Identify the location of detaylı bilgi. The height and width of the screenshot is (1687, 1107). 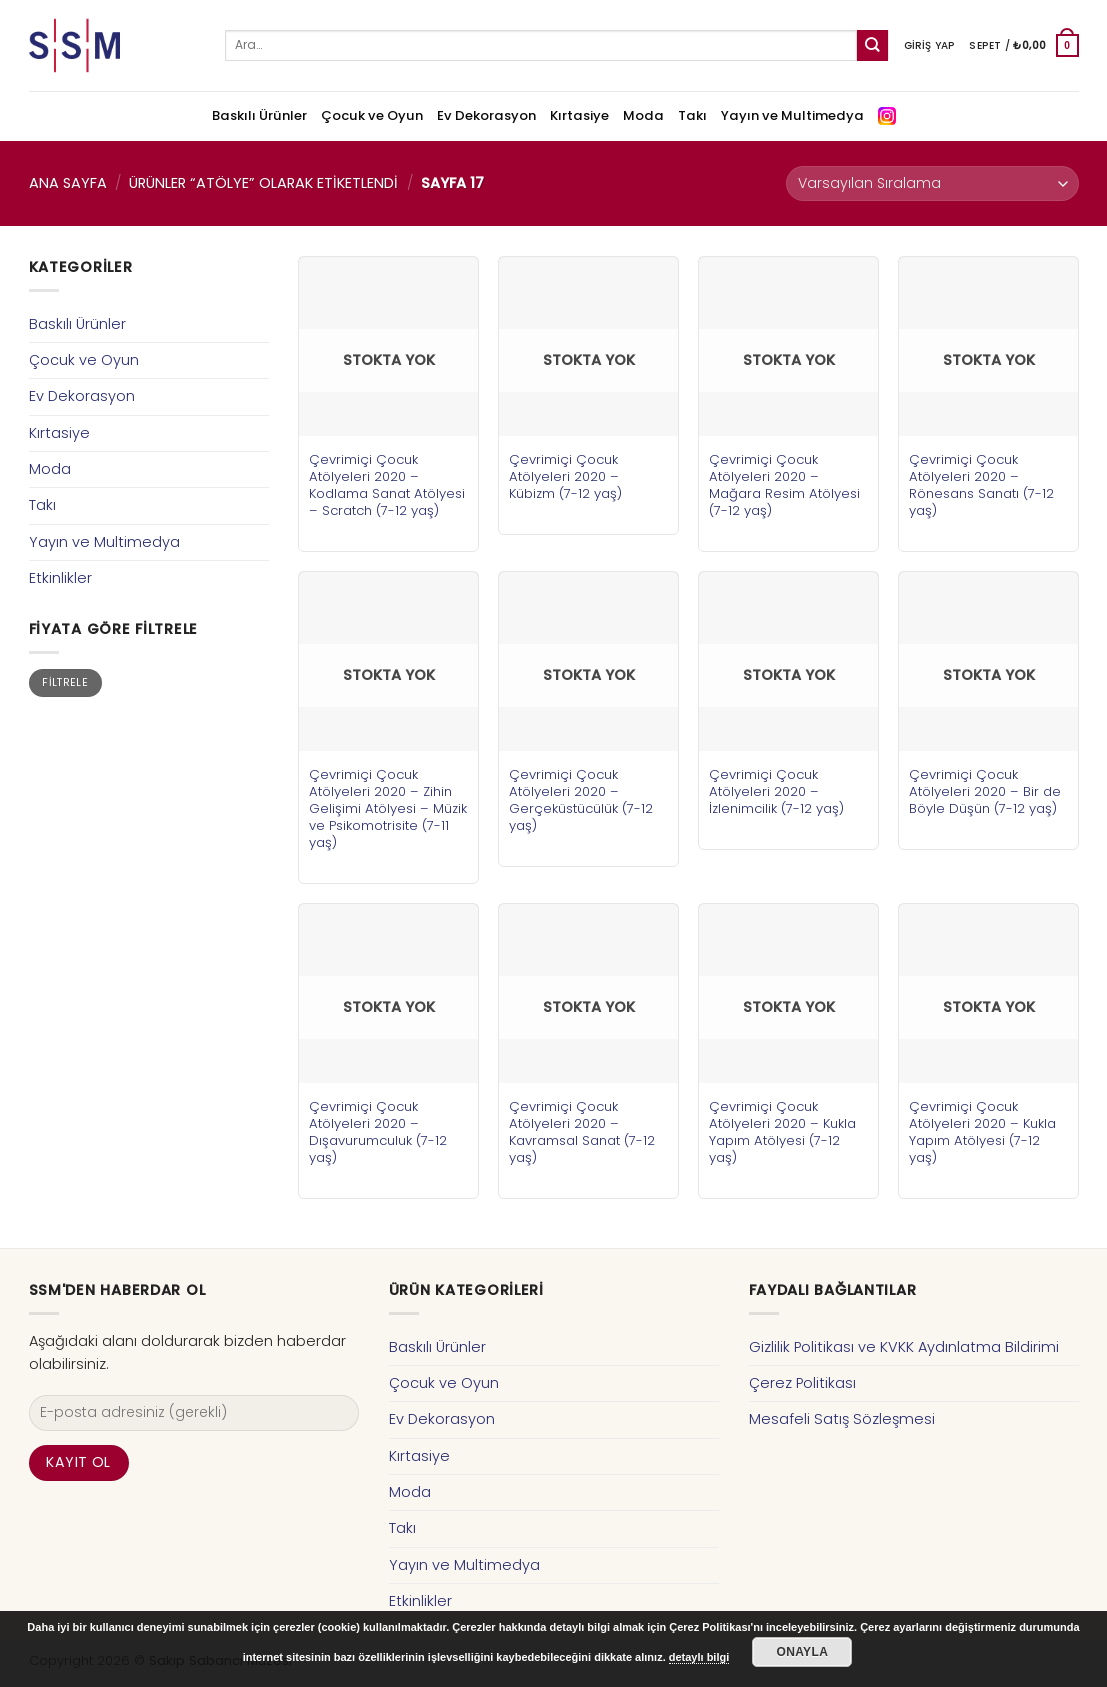
(699, 1657).